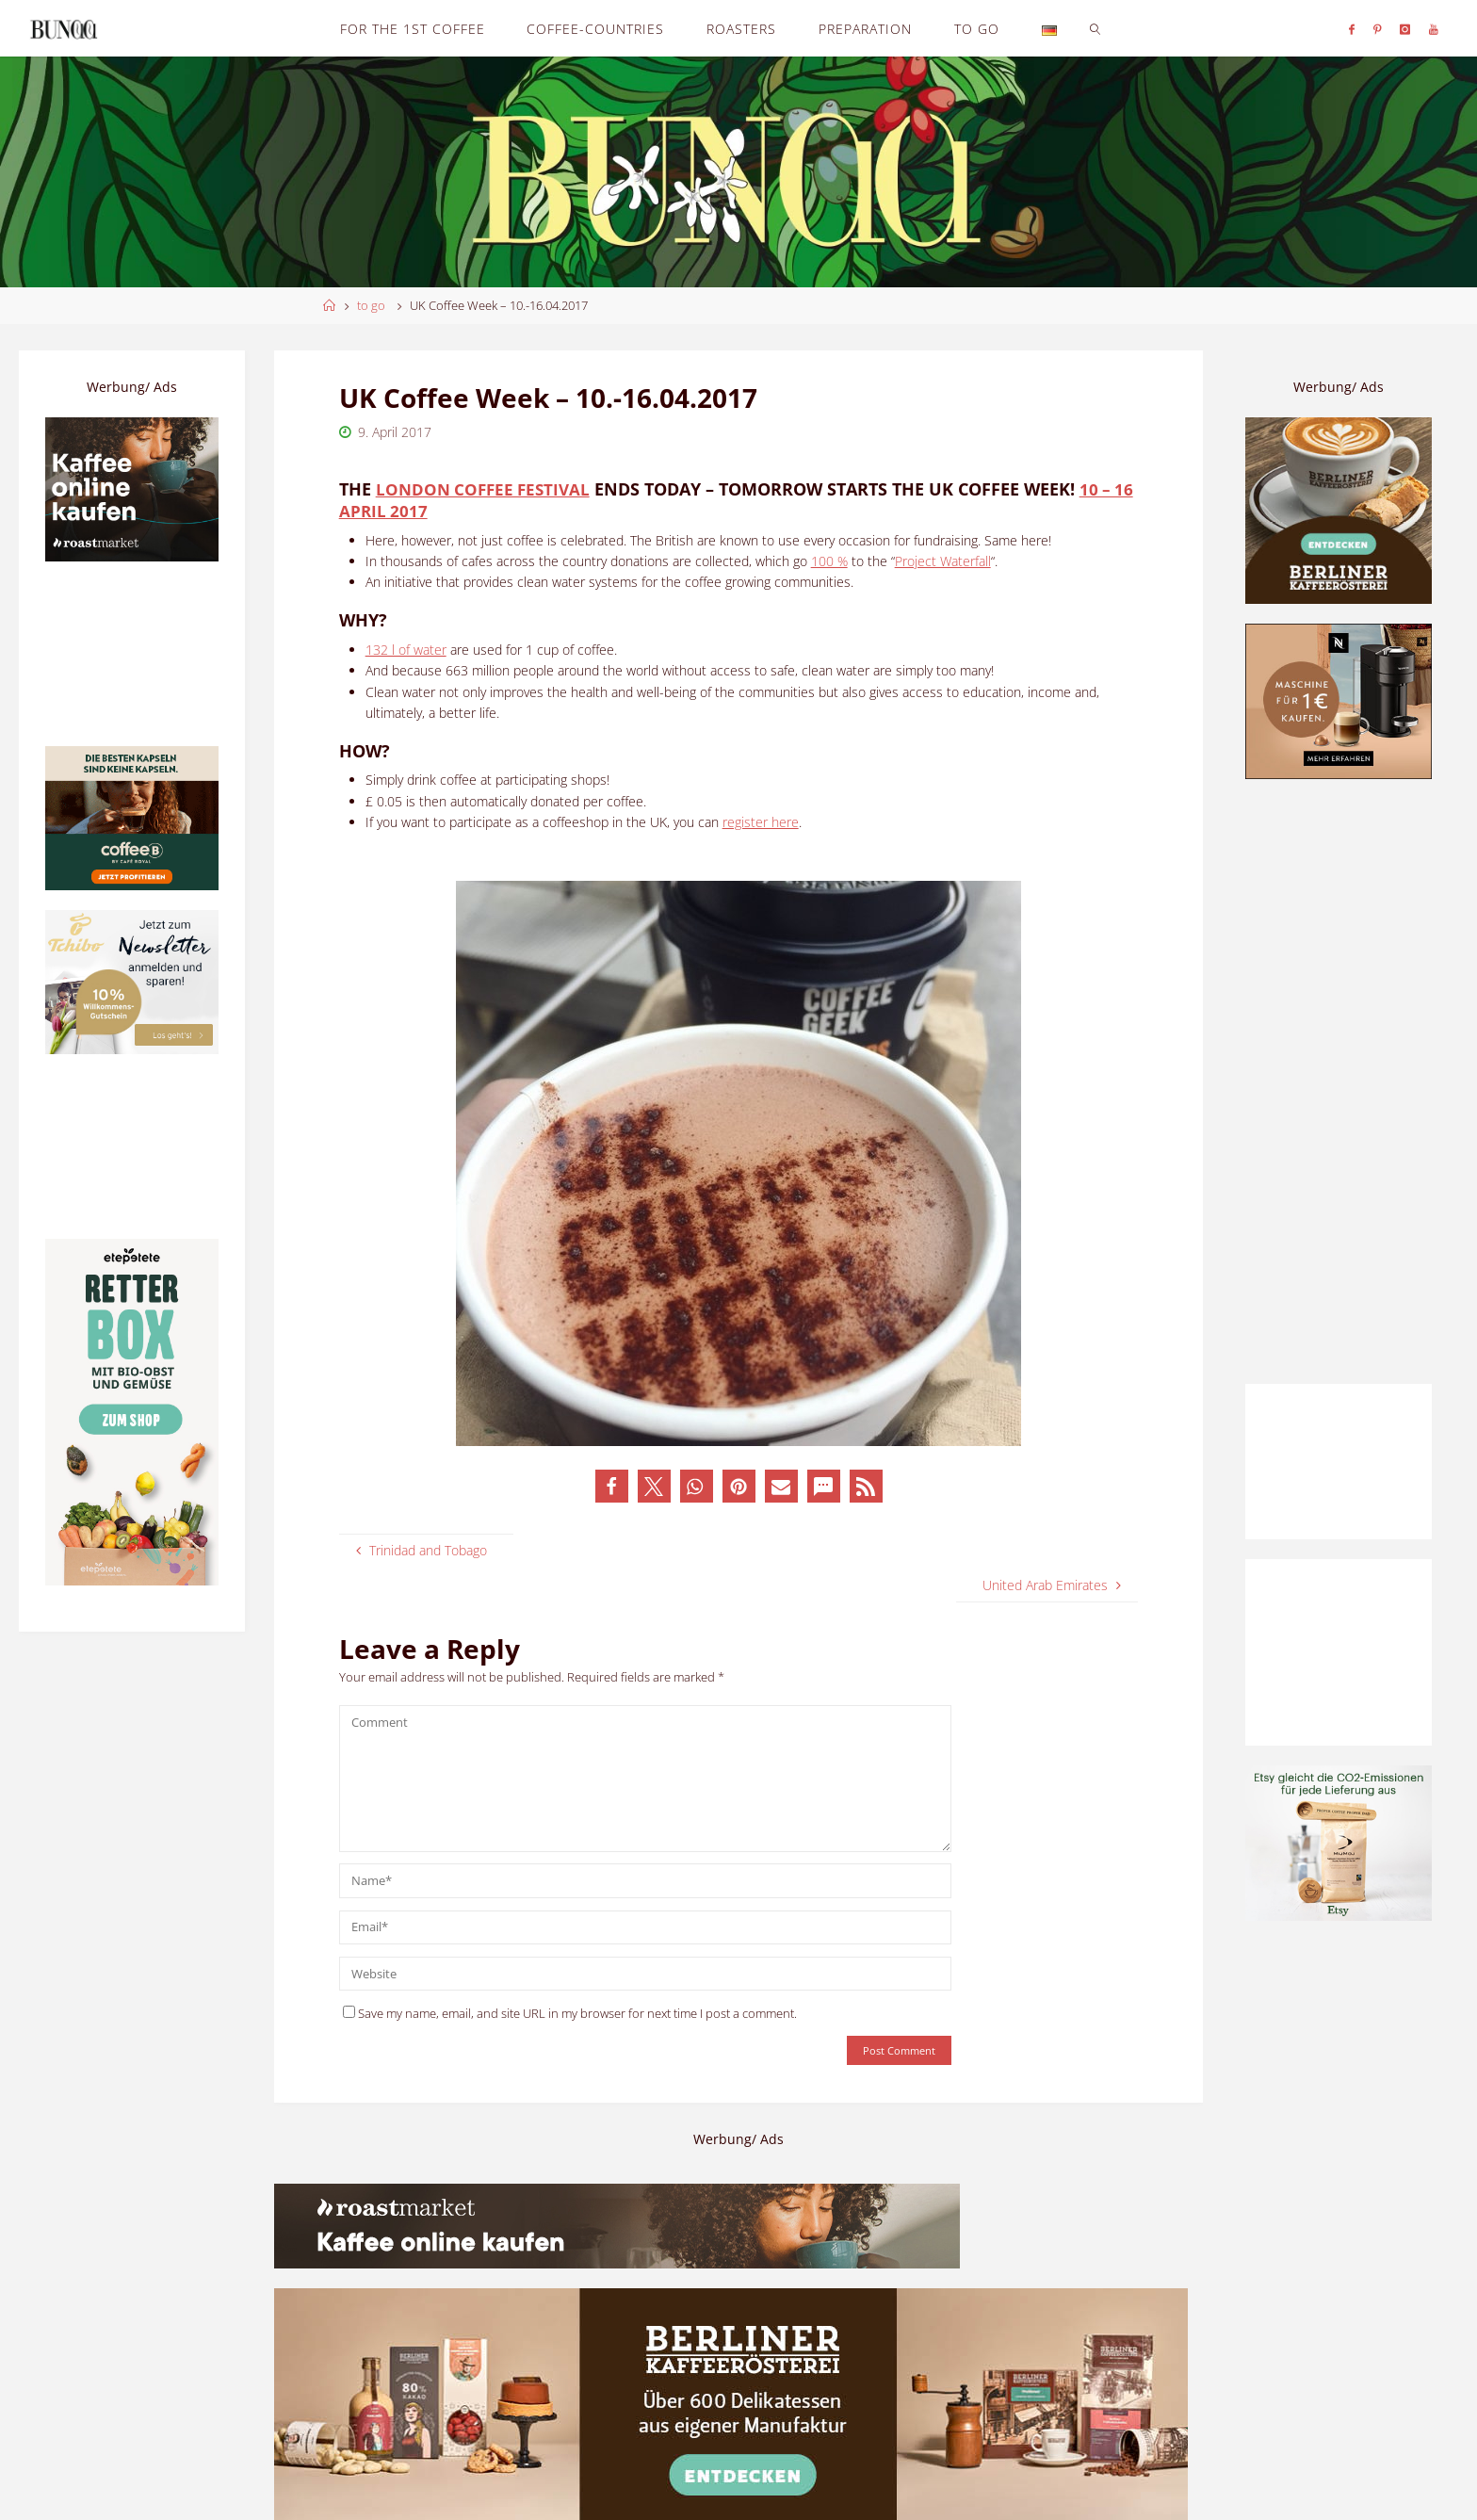 The height and width of the screenshot is (2520, 1477). Describe the element at coordinates (371, 306) in the screenshot. I see `to go` at that location.